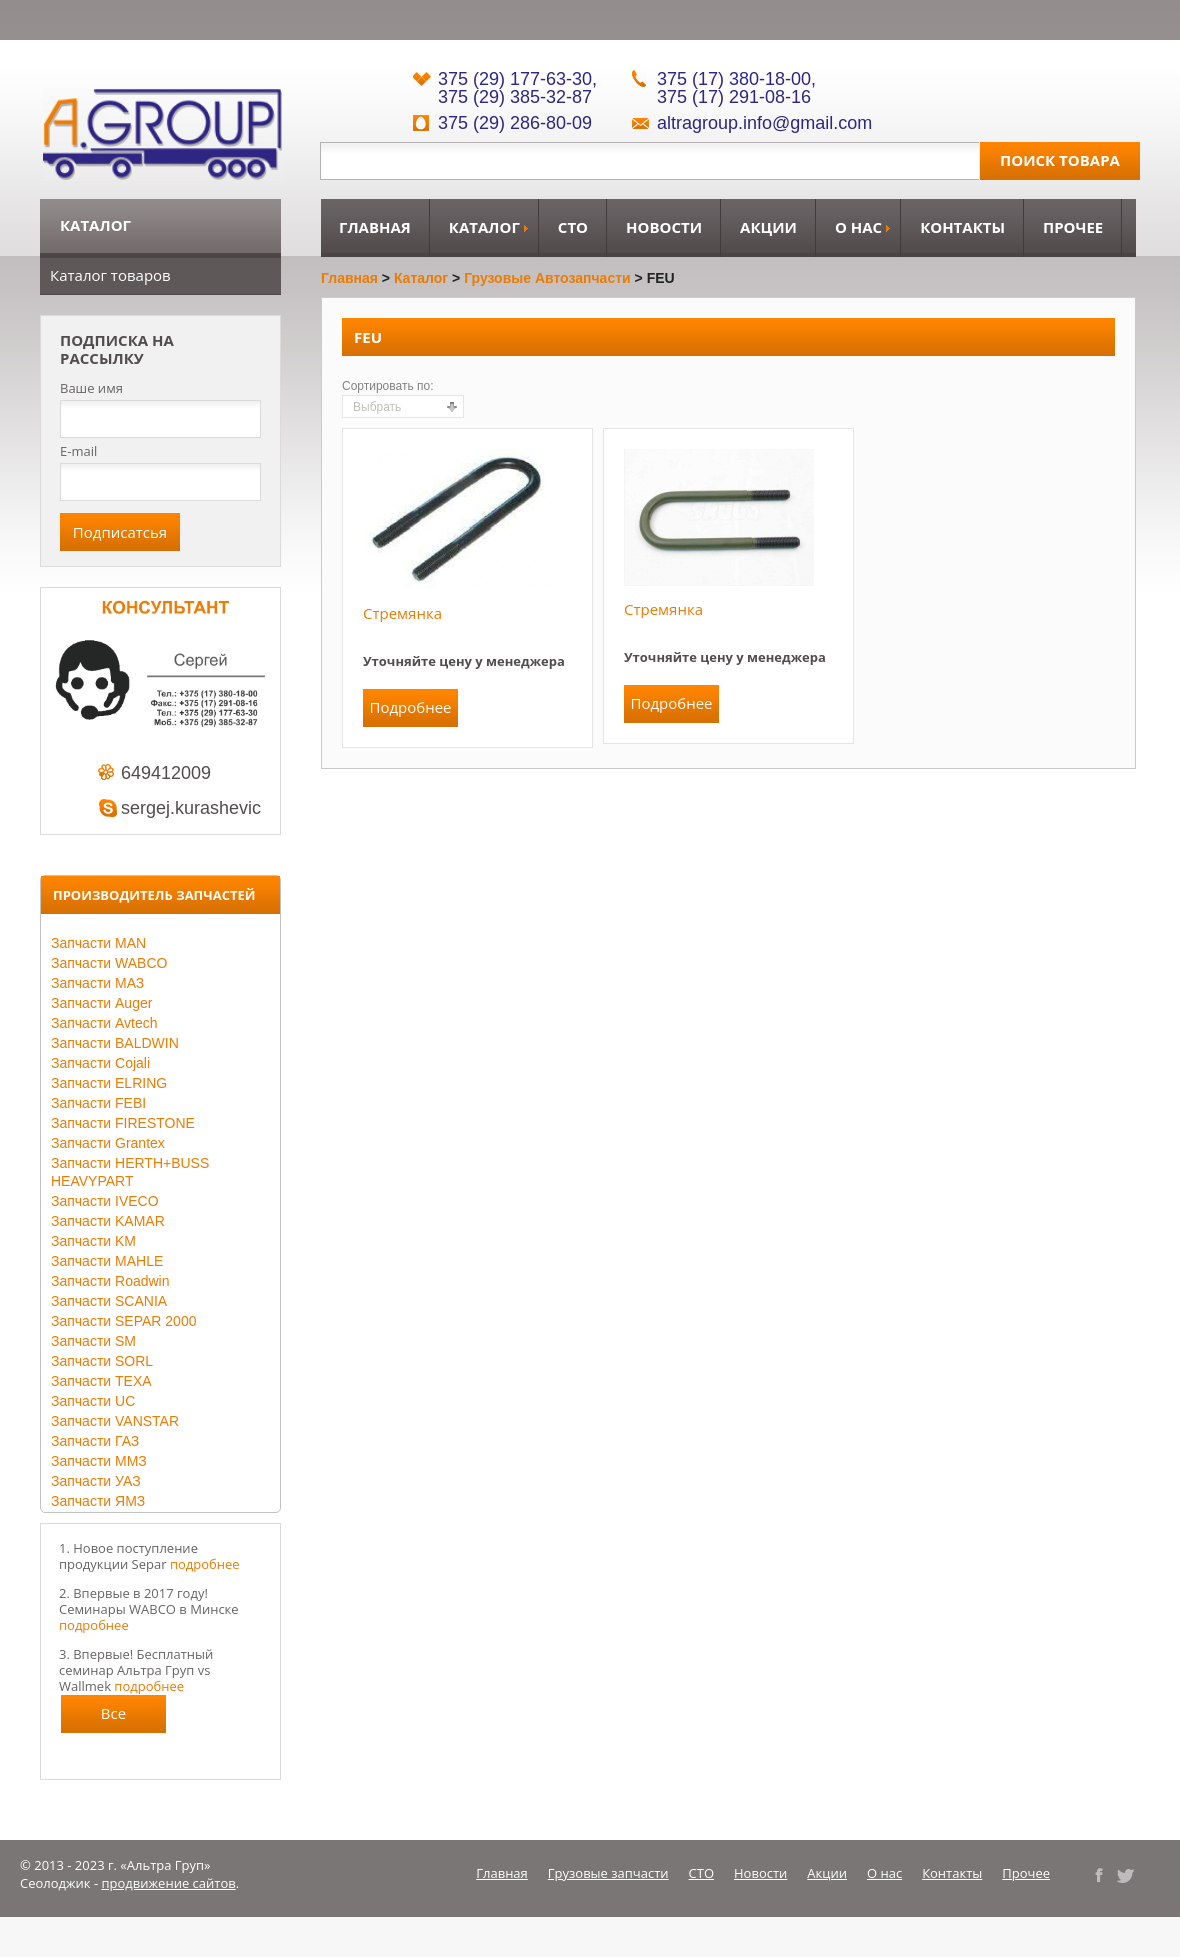 This screenshot has height=1957, width=1180. I want to click on Запчасти MAN, so click(98, 943).